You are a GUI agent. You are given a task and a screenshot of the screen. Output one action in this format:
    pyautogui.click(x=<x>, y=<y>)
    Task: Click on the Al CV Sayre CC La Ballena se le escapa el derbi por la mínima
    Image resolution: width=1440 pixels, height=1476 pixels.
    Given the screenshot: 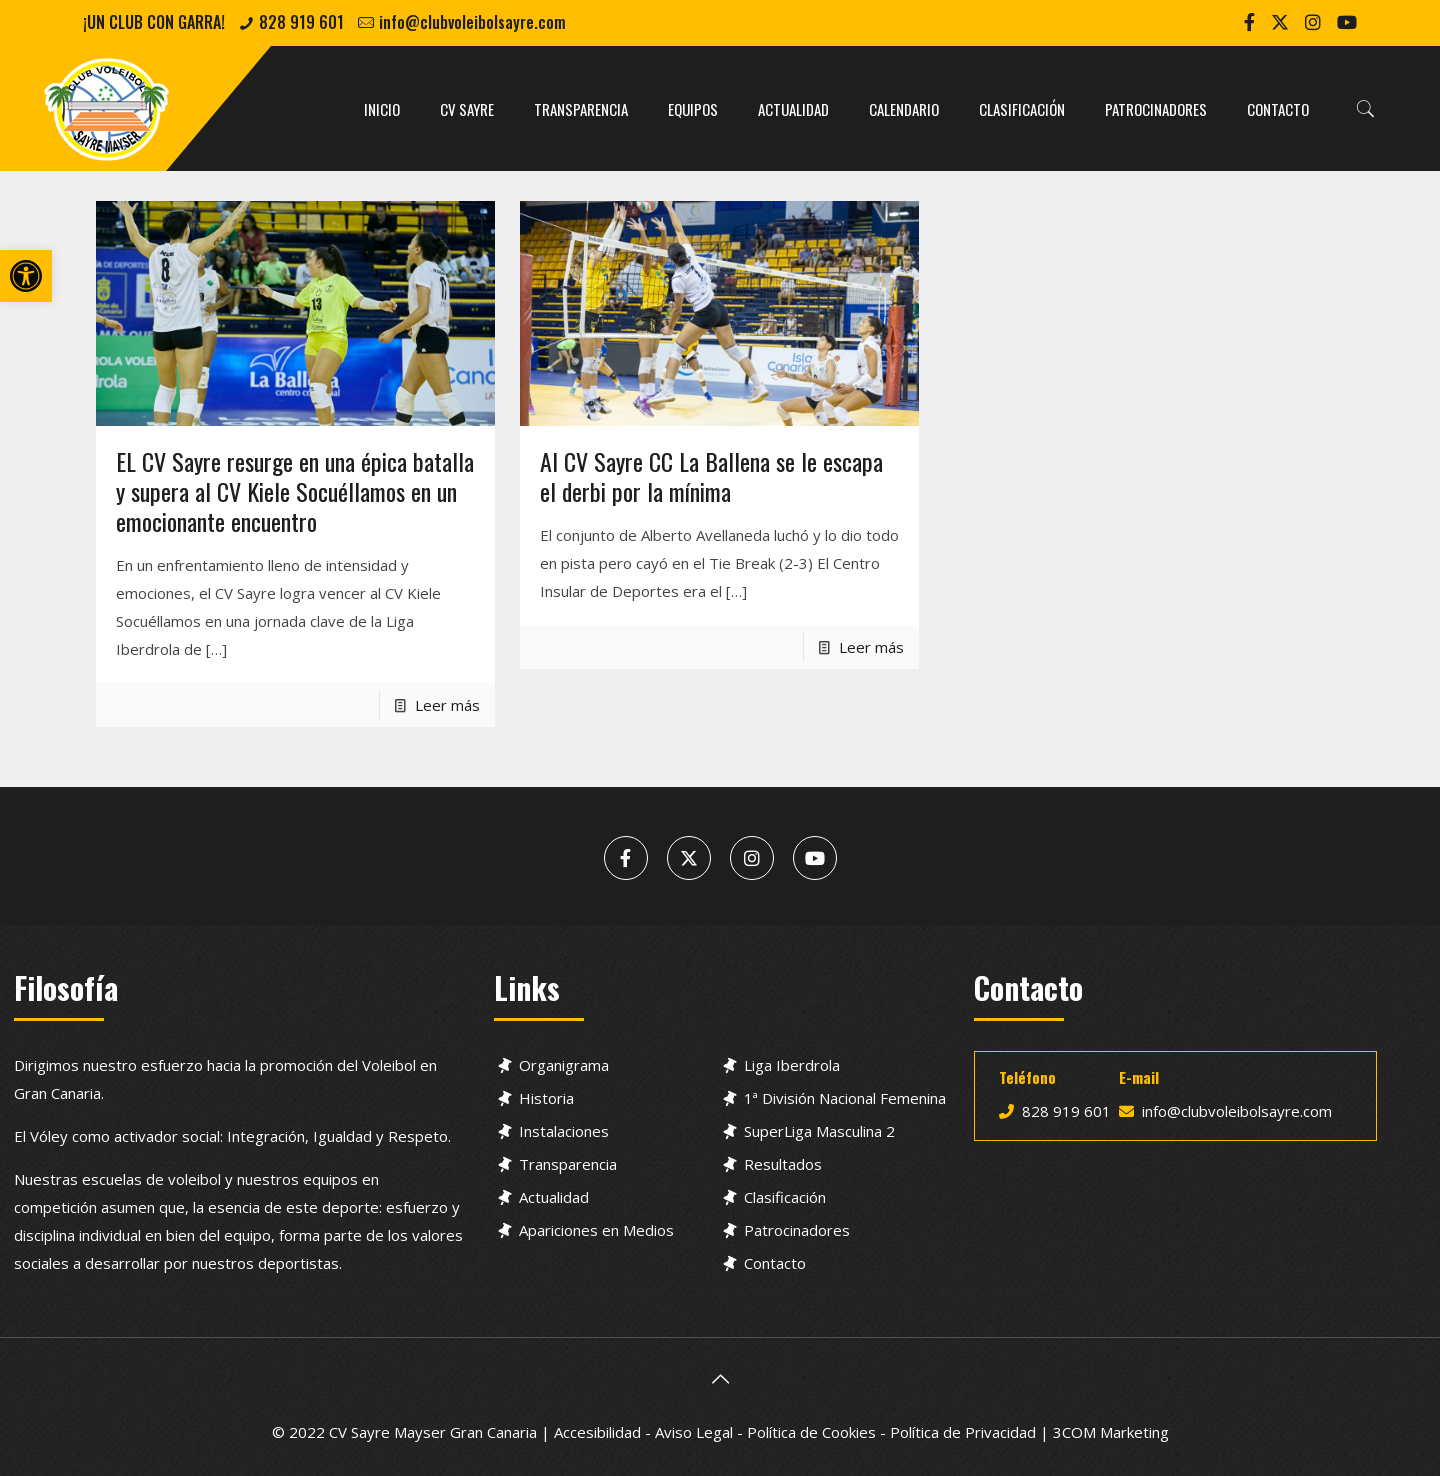 What is the action you would take?
    pyautogui.click(x=711, y=476)
    